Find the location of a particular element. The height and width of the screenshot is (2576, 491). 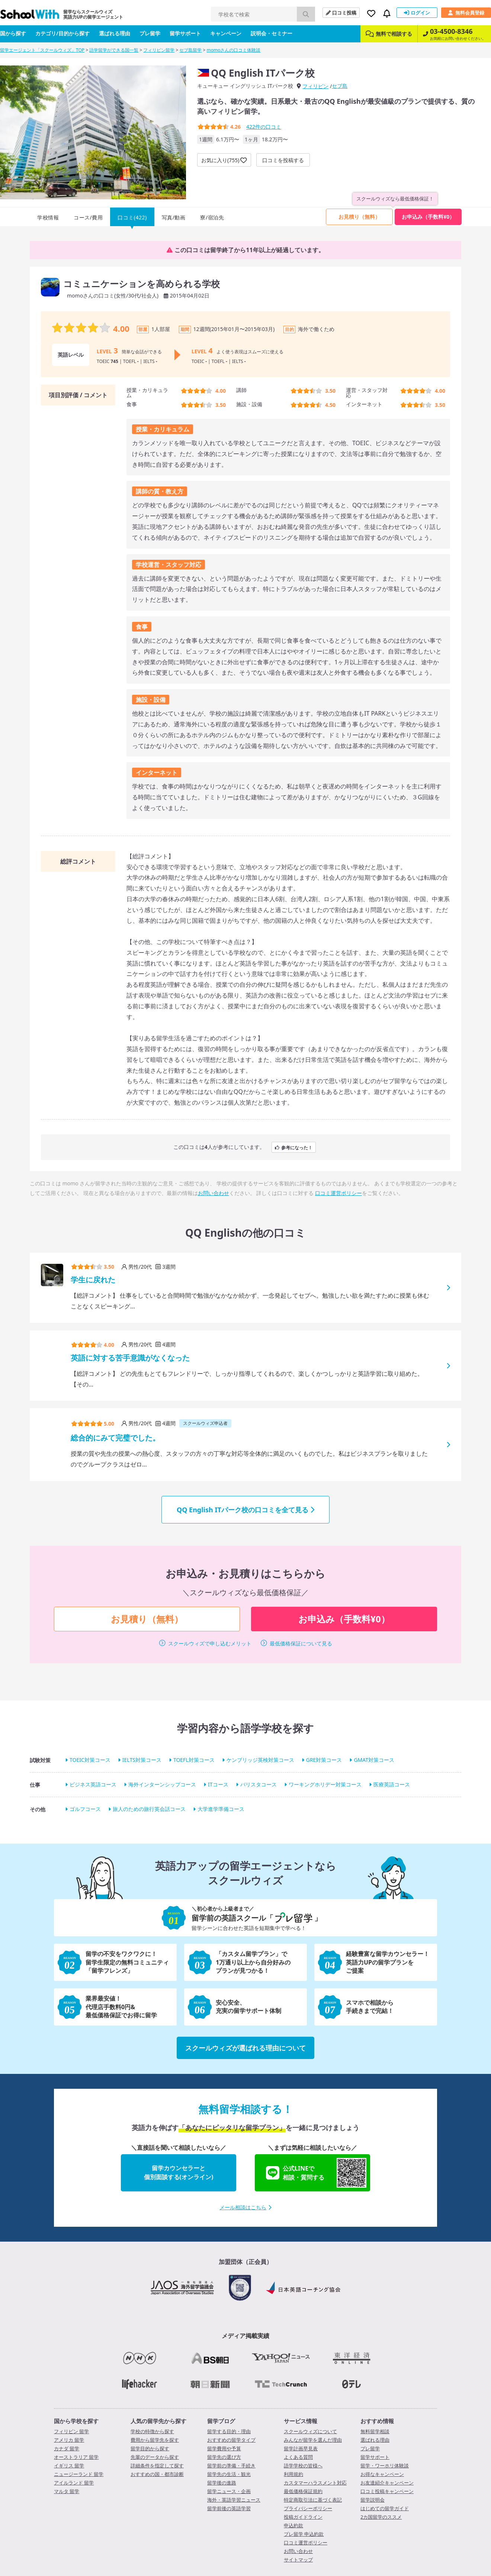

海外インターンシップコース is located at coordinates (162, 1784).